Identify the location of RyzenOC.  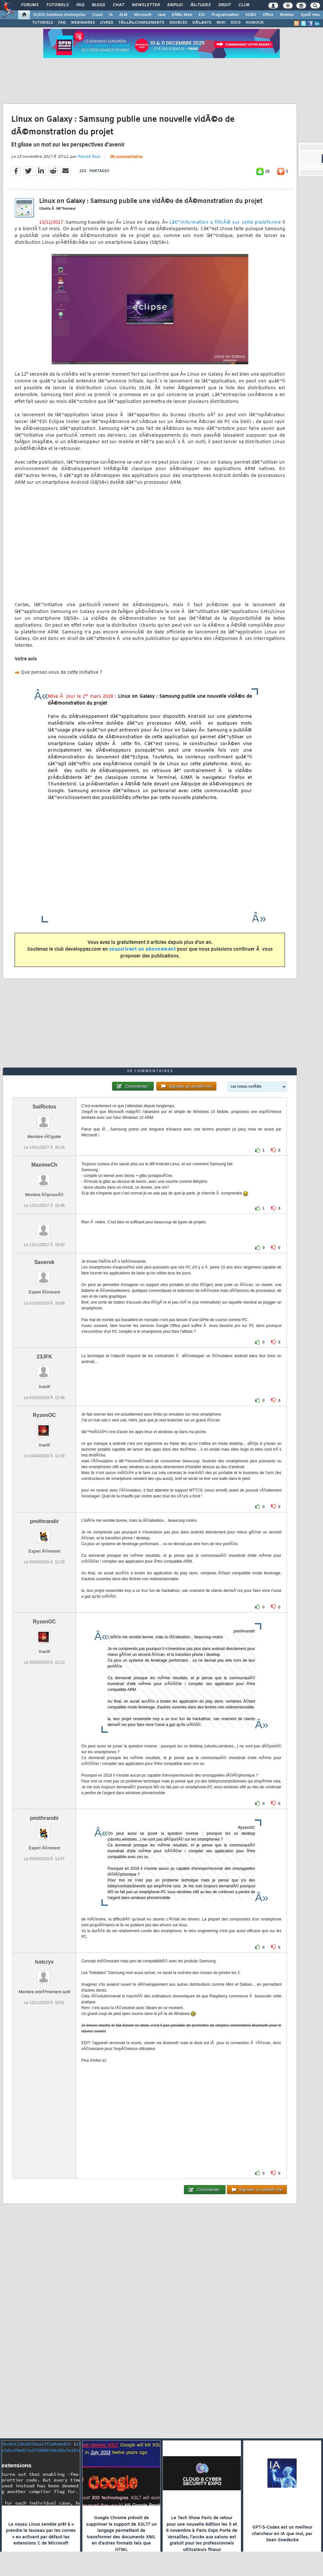
(44, 1415).